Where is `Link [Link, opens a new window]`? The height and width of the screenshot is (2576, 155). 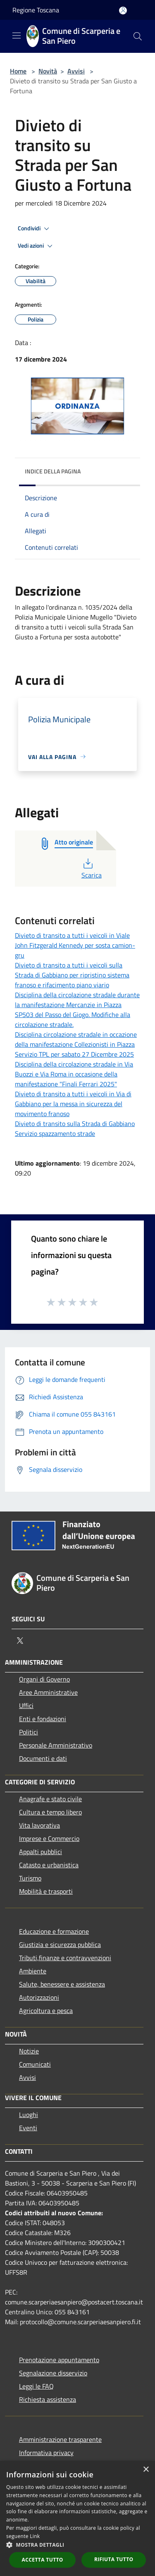
Link [Link, opens a new window] is located at coordinates (35, 2536).